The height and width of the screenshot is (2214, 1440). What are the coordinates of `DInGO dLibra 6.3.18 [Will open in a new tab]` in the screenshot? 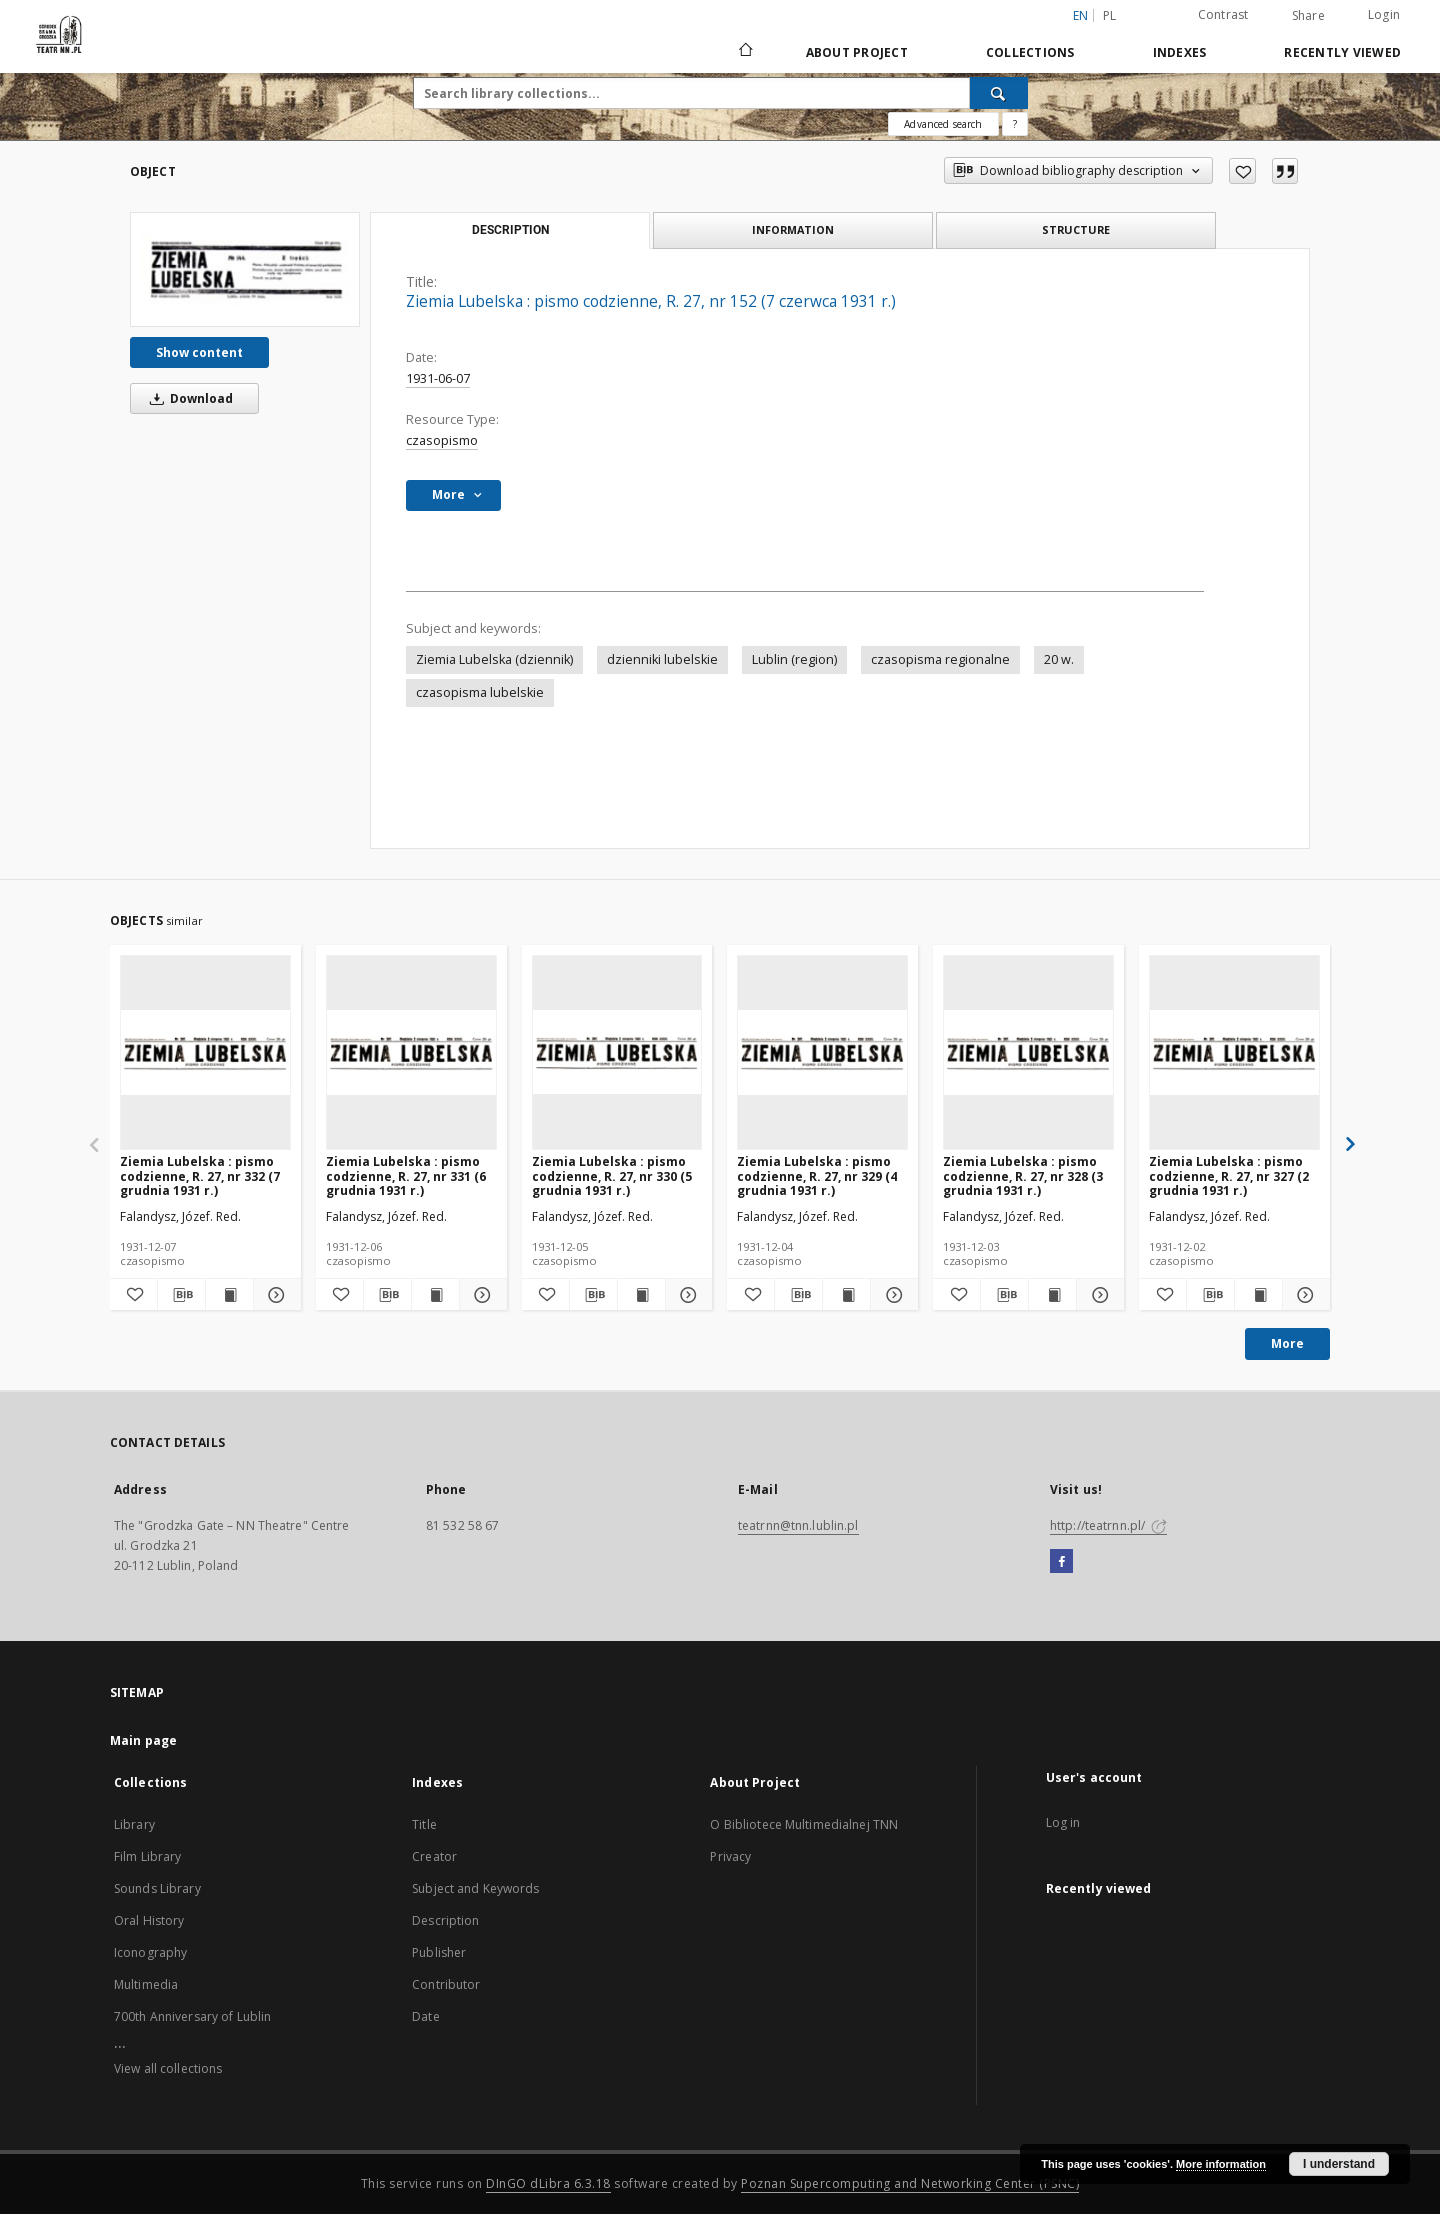 It's located at (548, 2183).